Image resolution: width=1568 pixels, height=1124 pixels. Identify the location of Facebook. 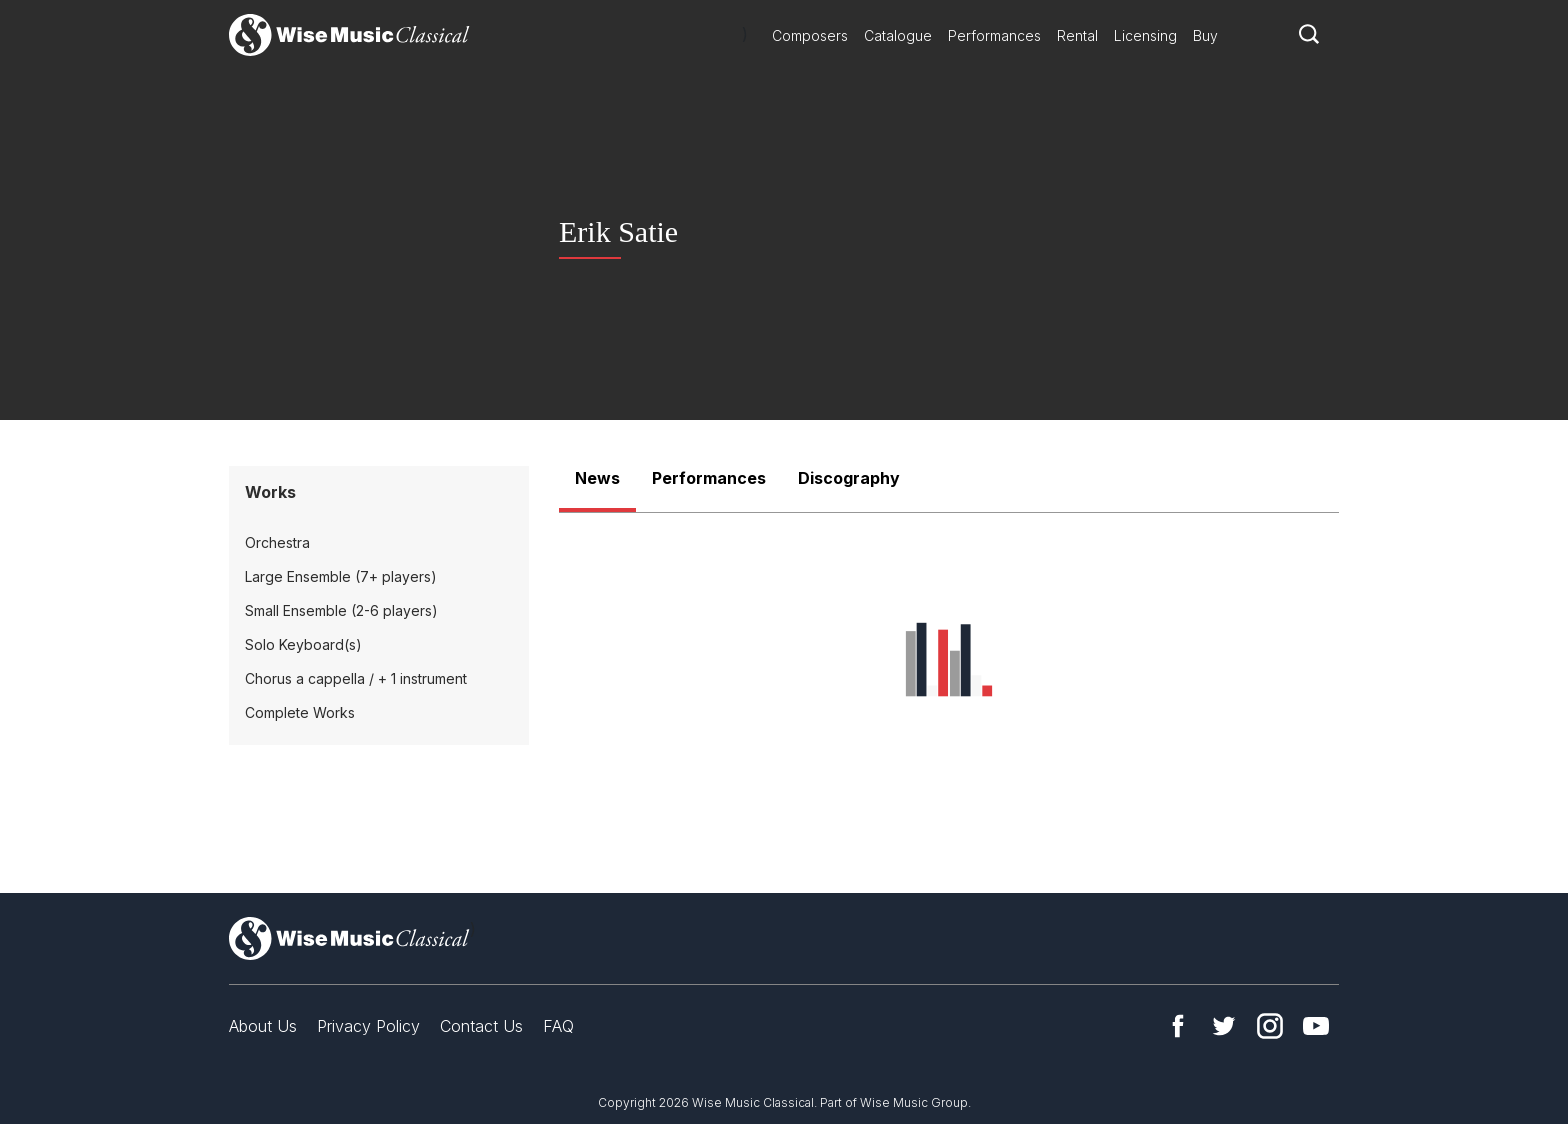
(1178, 1026).